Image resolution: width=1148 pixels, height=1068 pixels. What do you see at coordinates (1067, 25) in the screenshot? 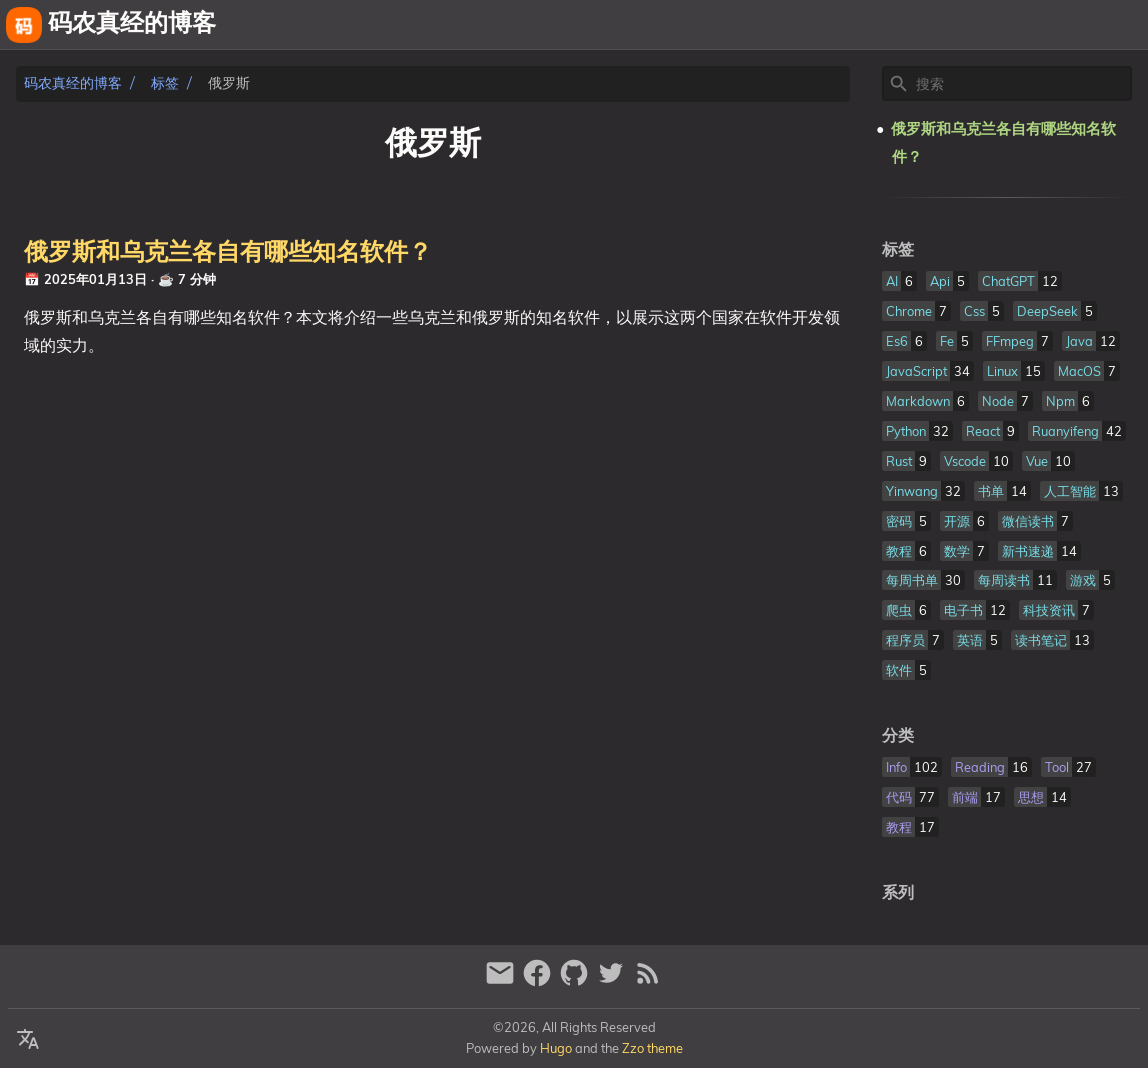
I see `相册` at bounding box center [1067, 25].